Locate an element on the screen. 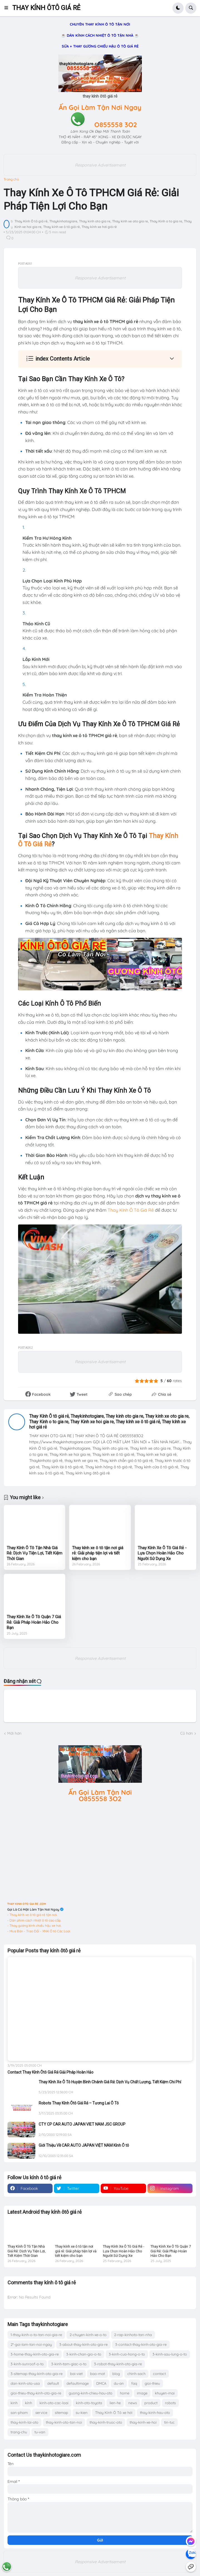 Image resolution: width=200 pixels, height=2576 pixels. 3-home-thay-kinh-oto-gia-re is located at coordinates (35, 2354).